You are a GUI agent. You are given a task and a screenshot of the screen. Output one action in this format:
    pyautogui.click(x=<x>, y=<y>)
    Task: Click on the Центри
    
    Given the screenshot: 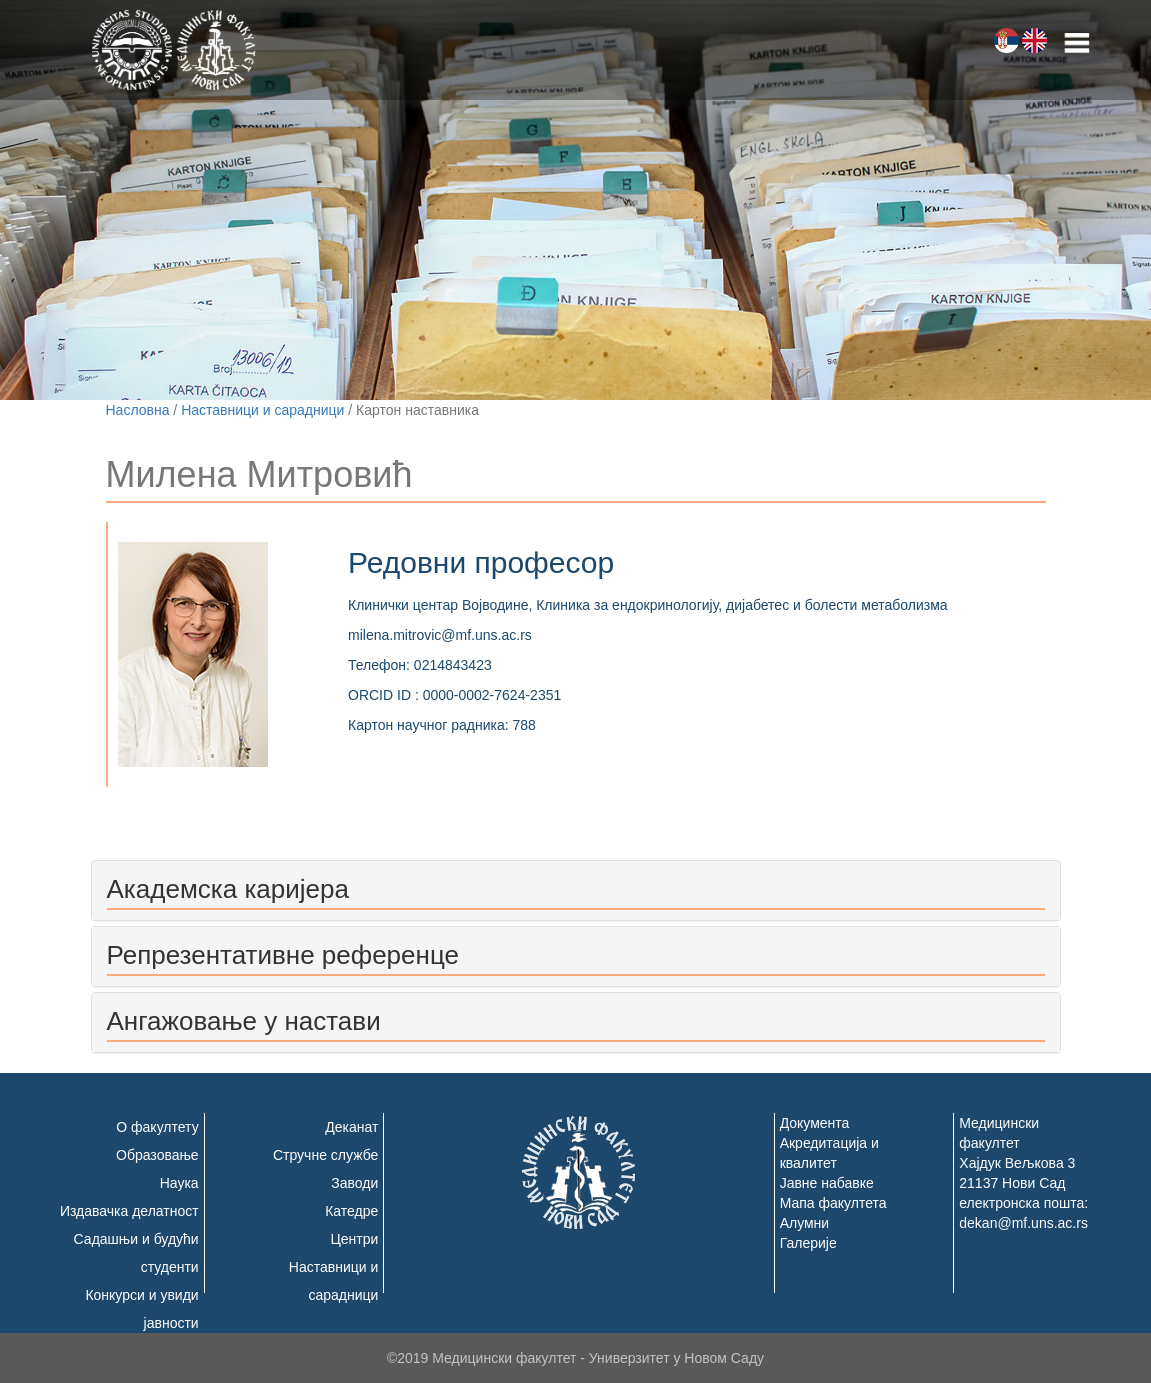 What is the action you would take?
    pyautogui.click(x=354, y=1239)
    